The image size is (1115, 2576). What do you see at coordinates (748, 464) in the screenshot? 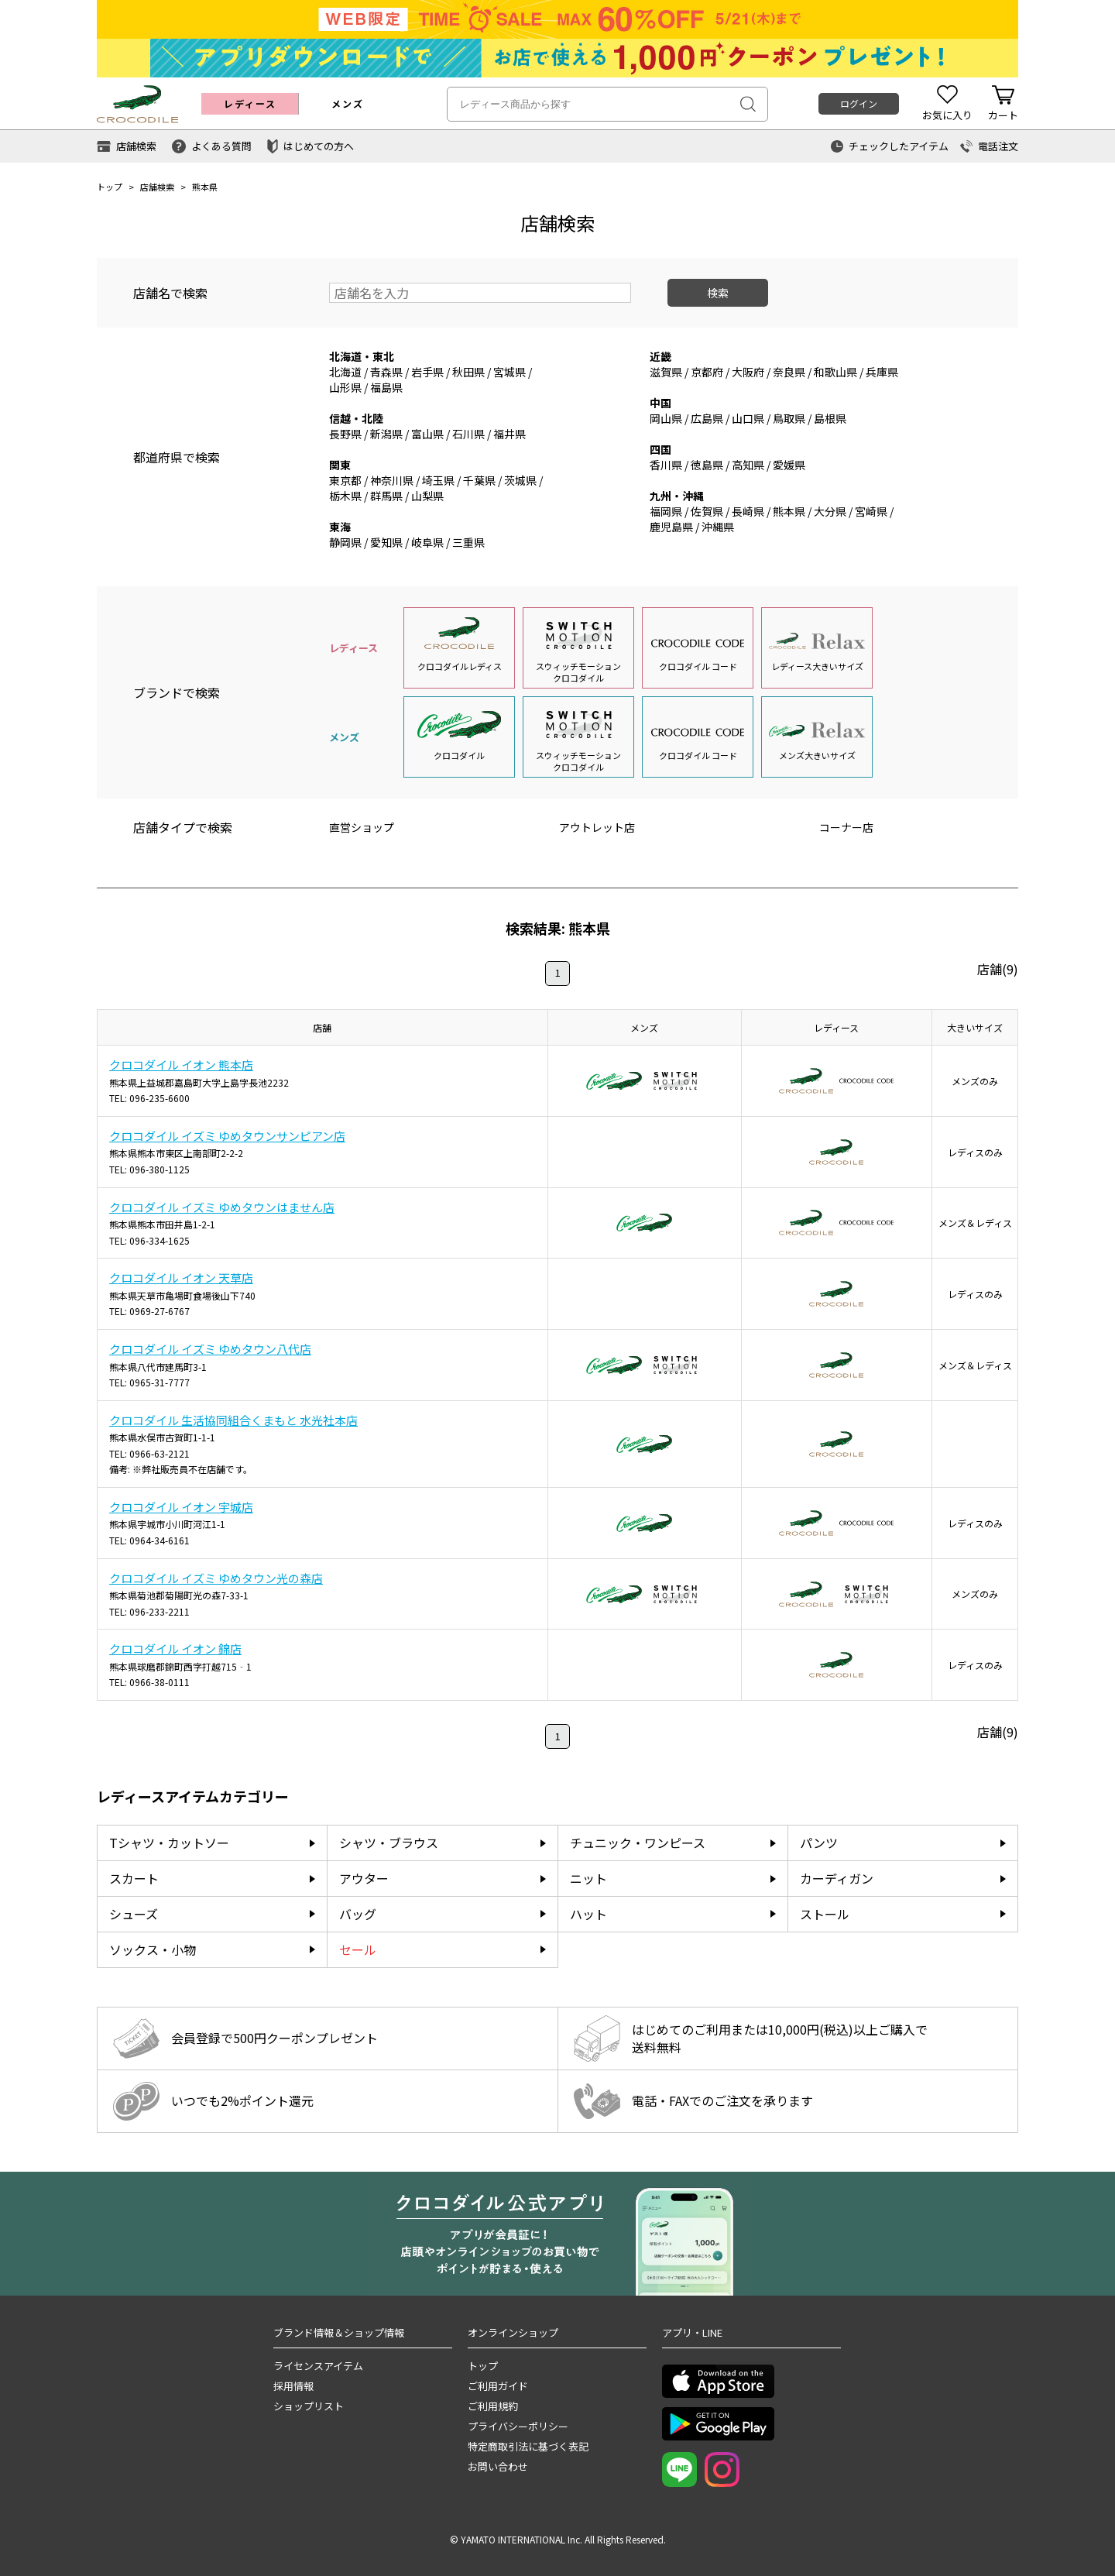
I see `高知県` at bounding box center [748, 464].